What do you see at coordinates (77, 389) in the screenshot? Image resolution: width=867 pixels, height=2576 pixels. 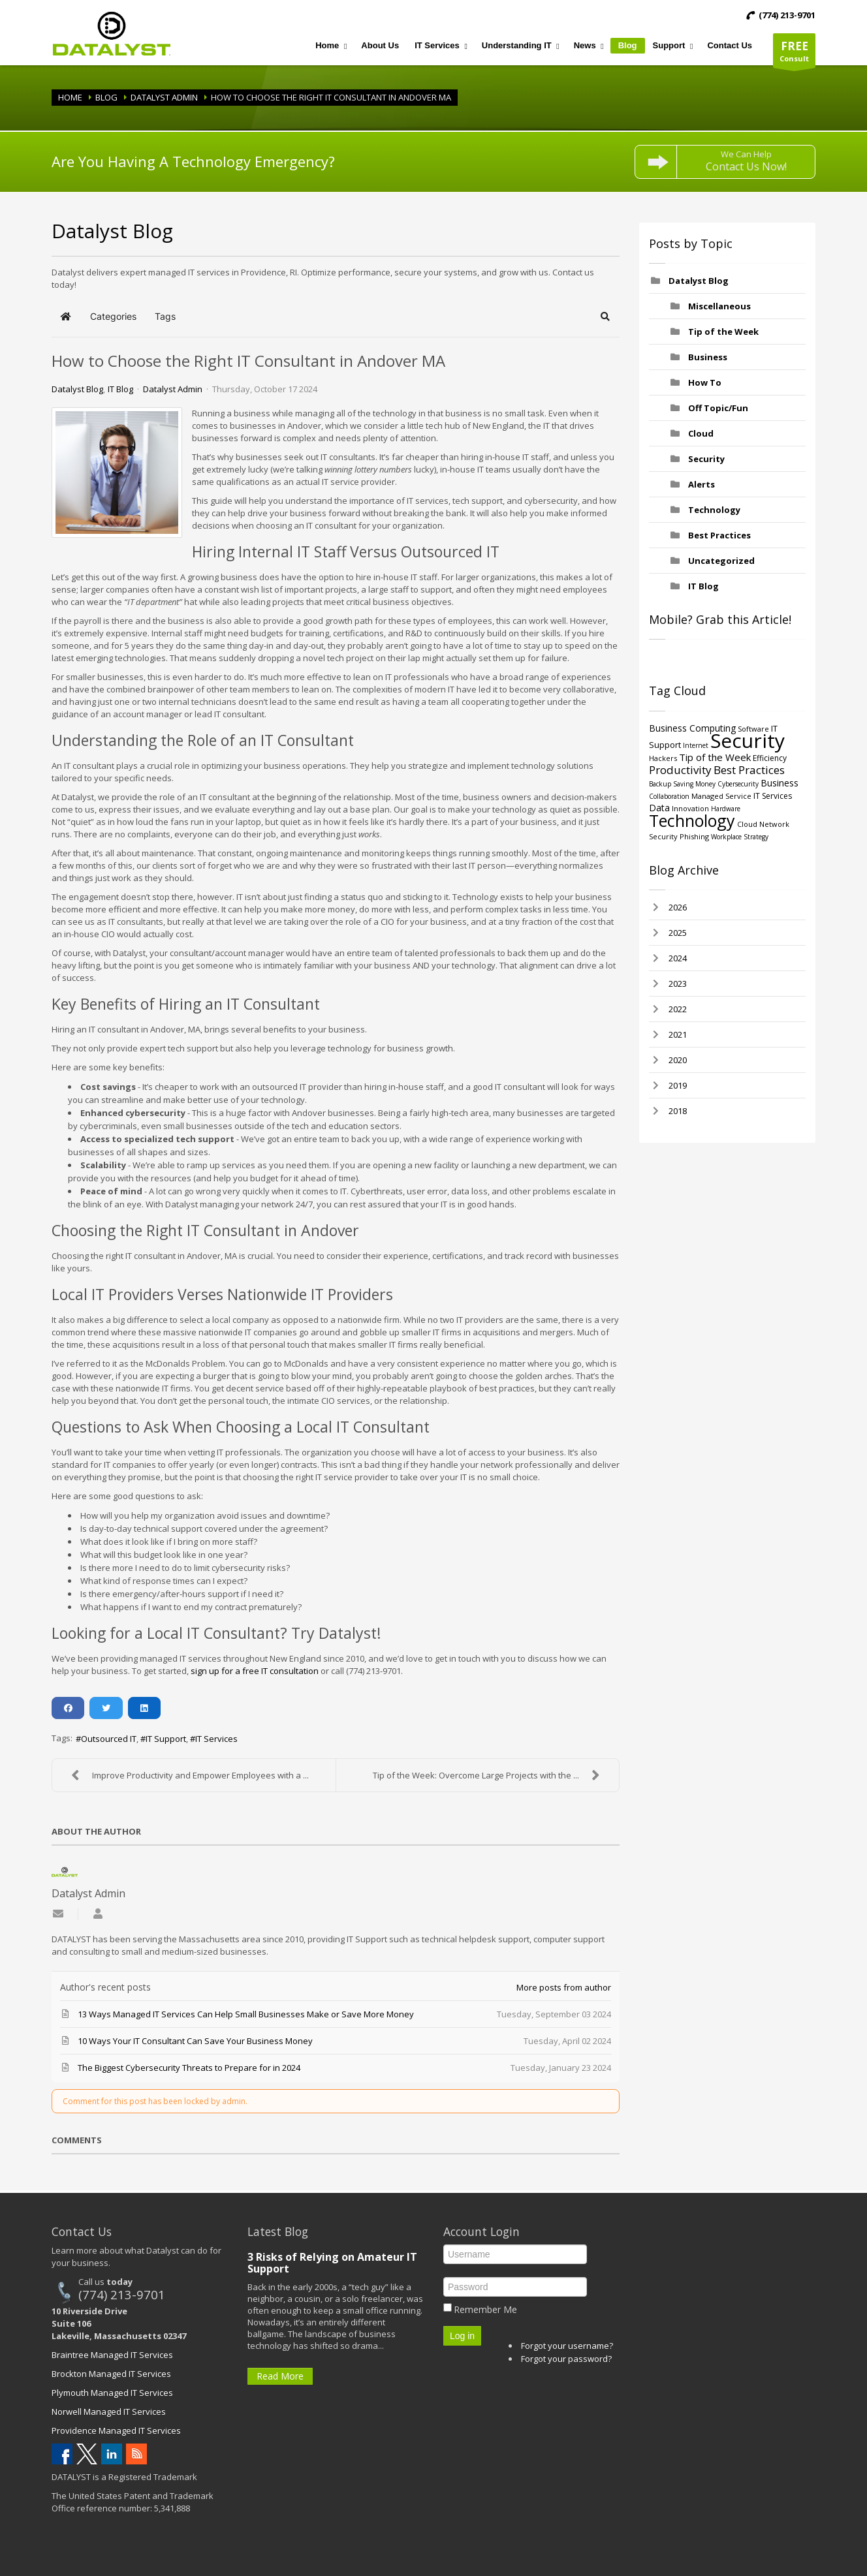 I see `Datalyst Blog` at bounding box center [77, 389].